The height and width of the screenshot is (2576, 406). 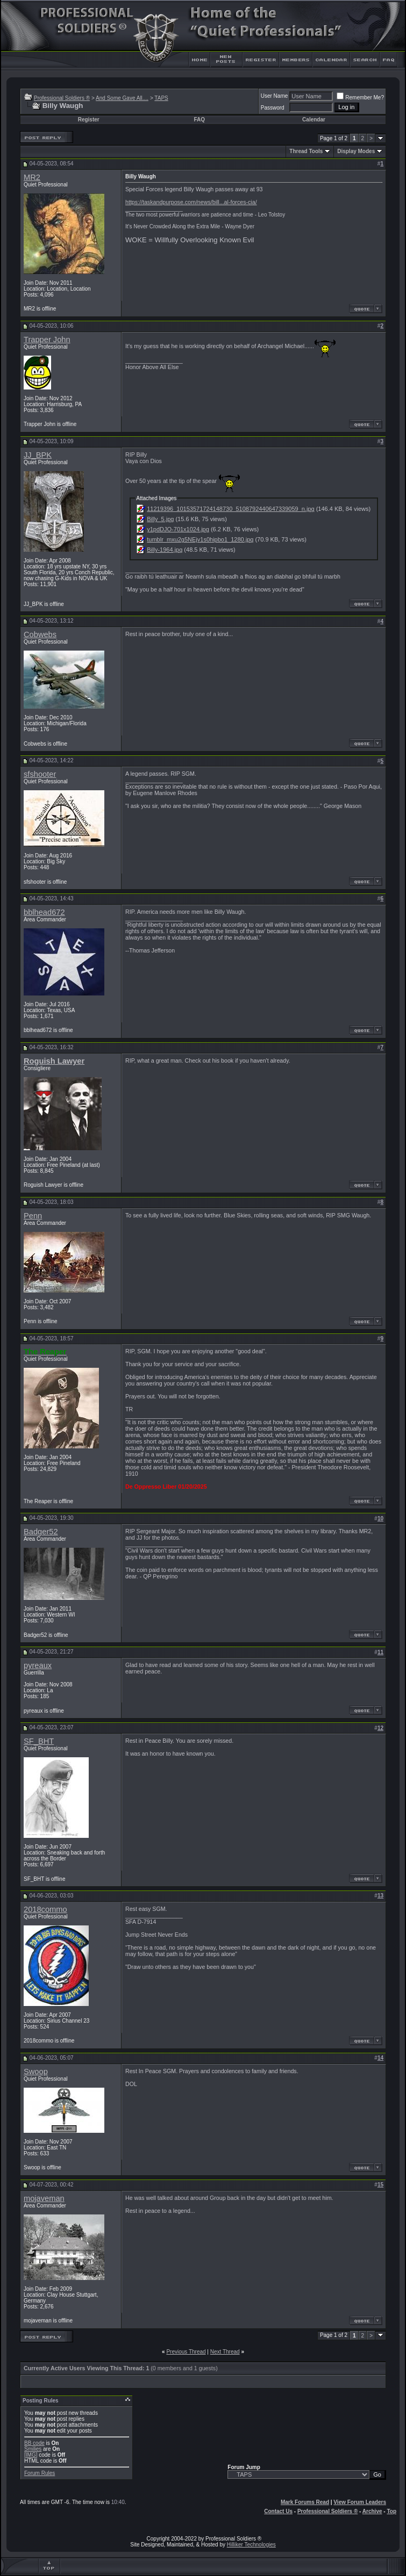 What do you see at coordinates (251, 2545) in the screenshot?
I see `Hilliker Technologies` at bounding box center [251, 2545].